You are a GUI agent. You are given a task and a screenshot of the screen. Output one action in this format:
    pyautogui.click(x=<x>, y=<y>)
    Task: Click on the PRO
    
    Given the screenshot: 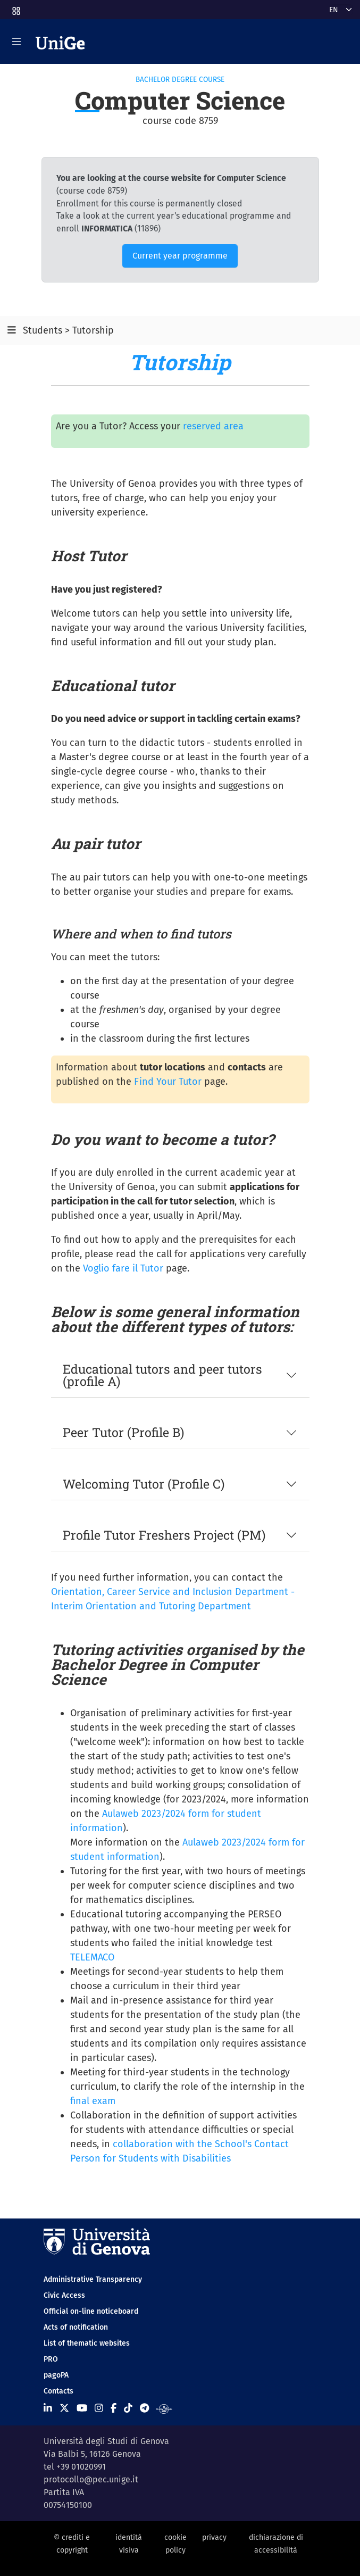 What is the action you would take?
    pyautogui.click(x=51, y=2359)
    